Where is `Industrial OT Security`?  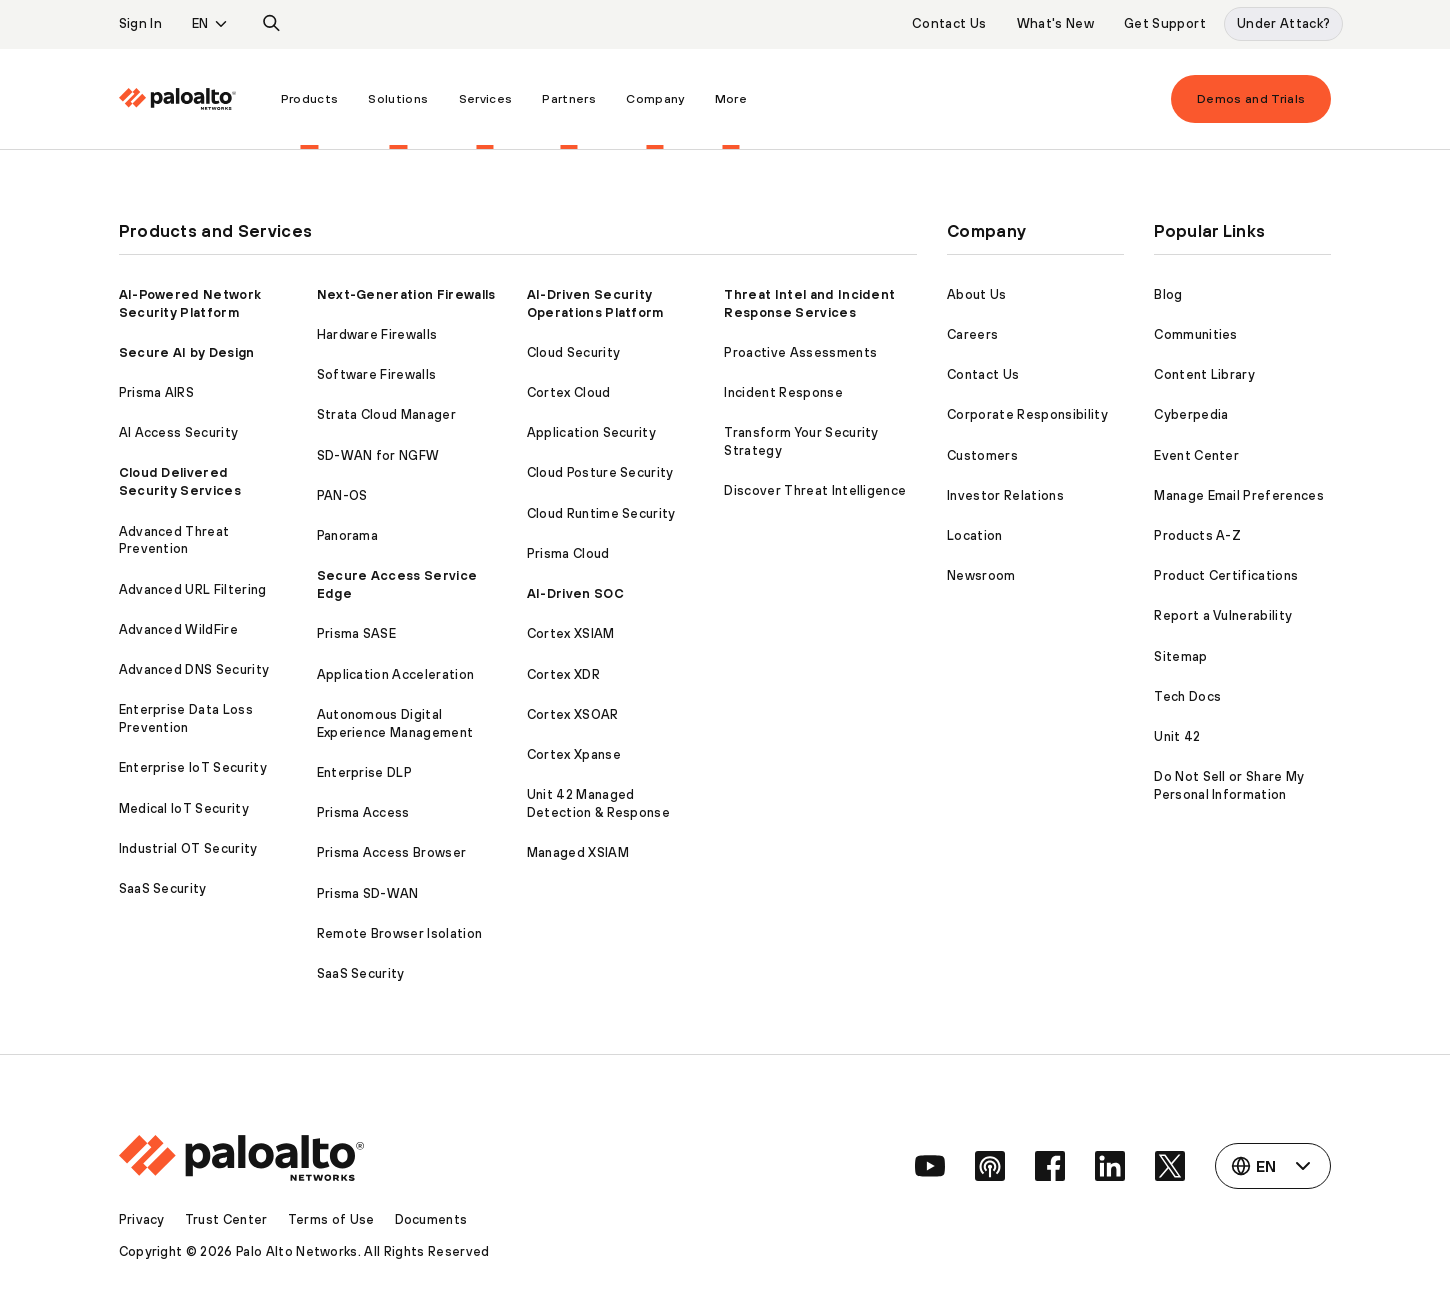 Industrial OT Security is located at coordinates (188, 848).